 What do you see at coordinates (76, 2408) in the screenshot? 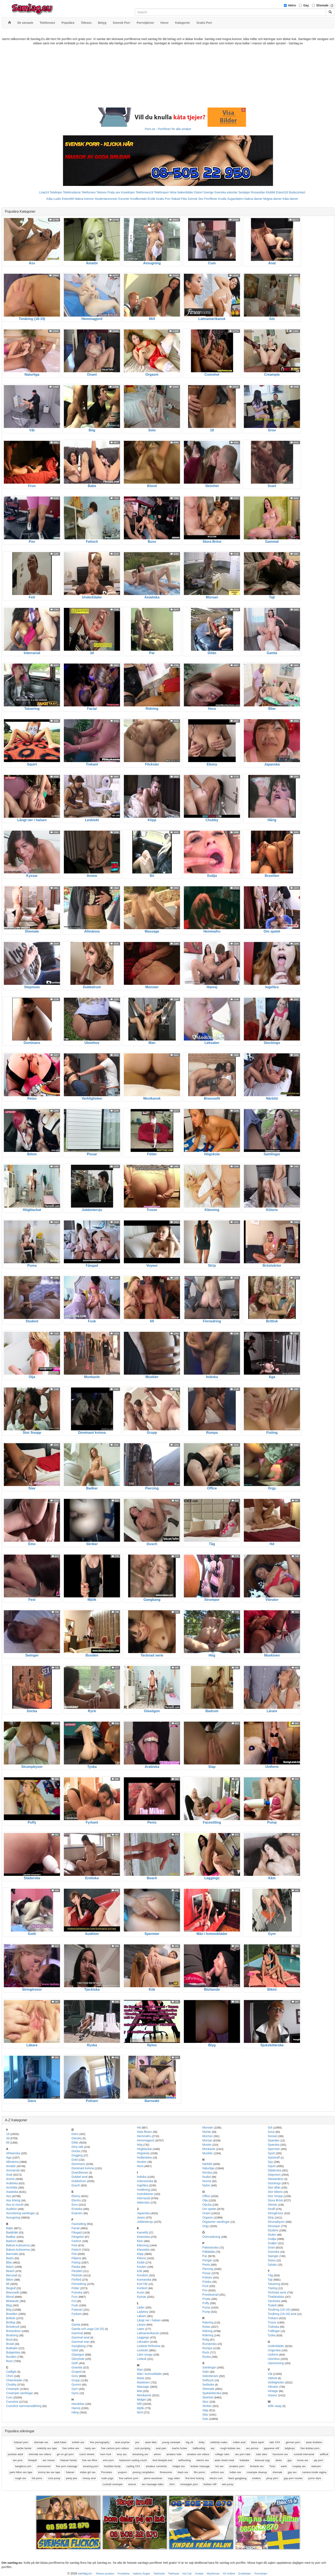
I see `Hanrej` at bounding box center [76, 2408].